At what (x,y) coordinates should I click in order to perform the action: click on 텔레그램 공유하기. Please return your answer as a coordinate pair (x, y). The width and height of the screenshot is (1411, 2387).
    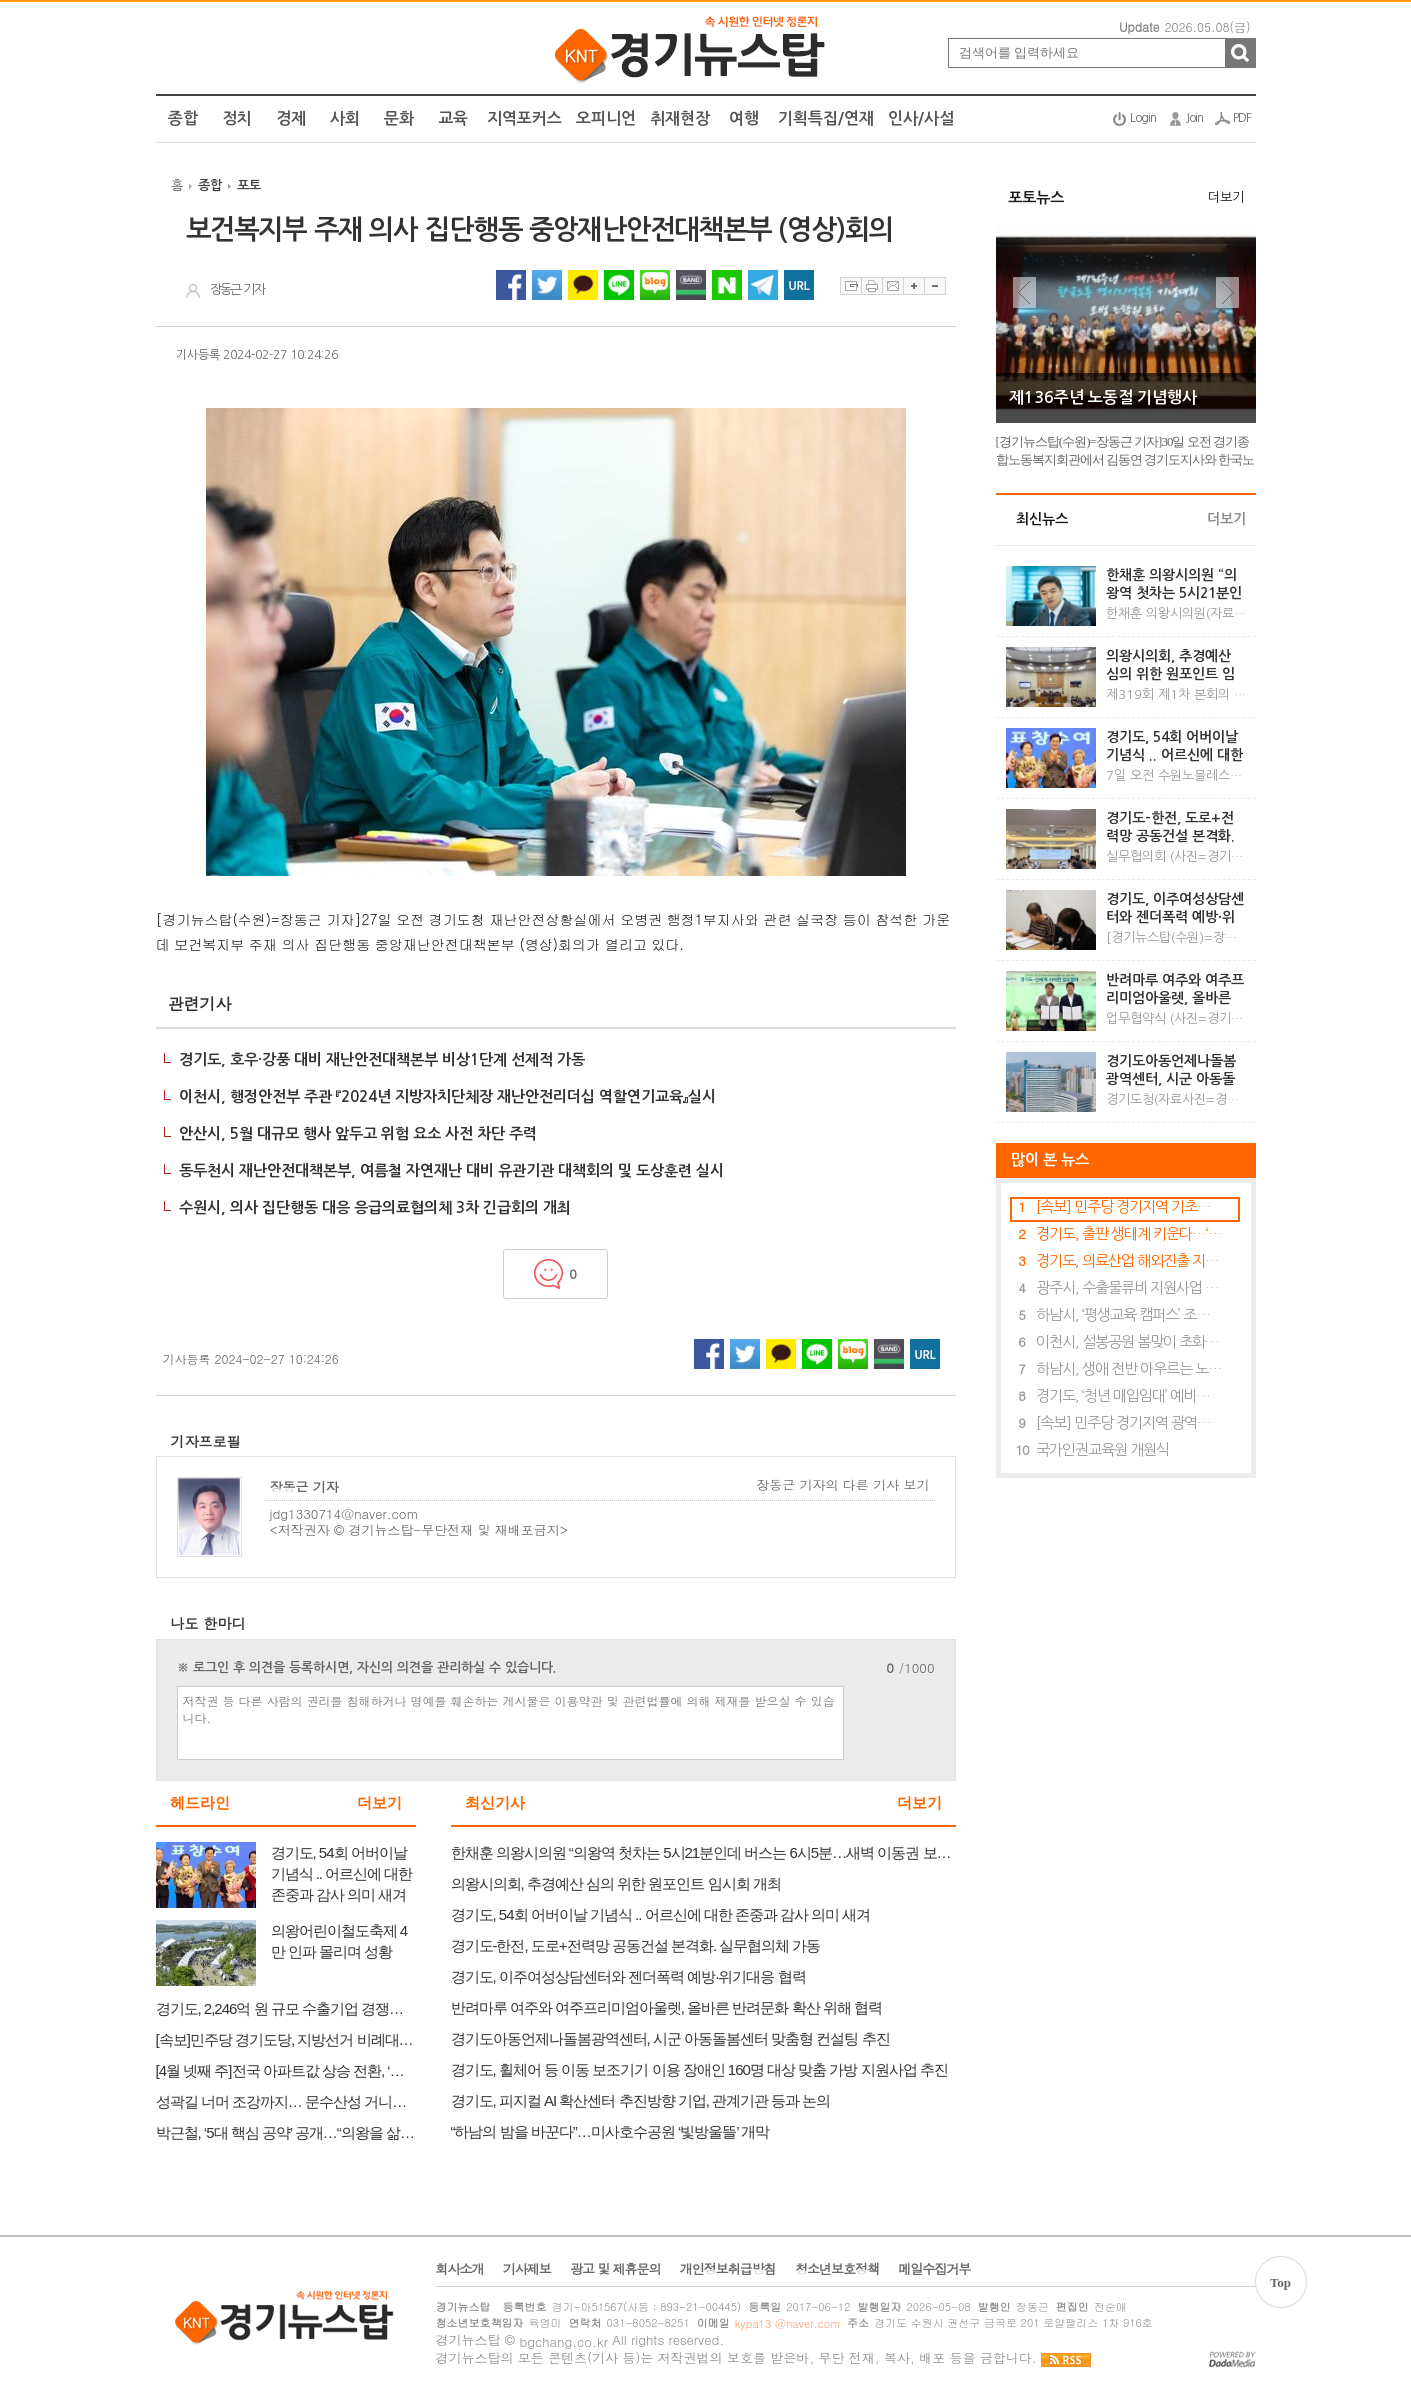
    Looking at the image, I should click on (763, 285).